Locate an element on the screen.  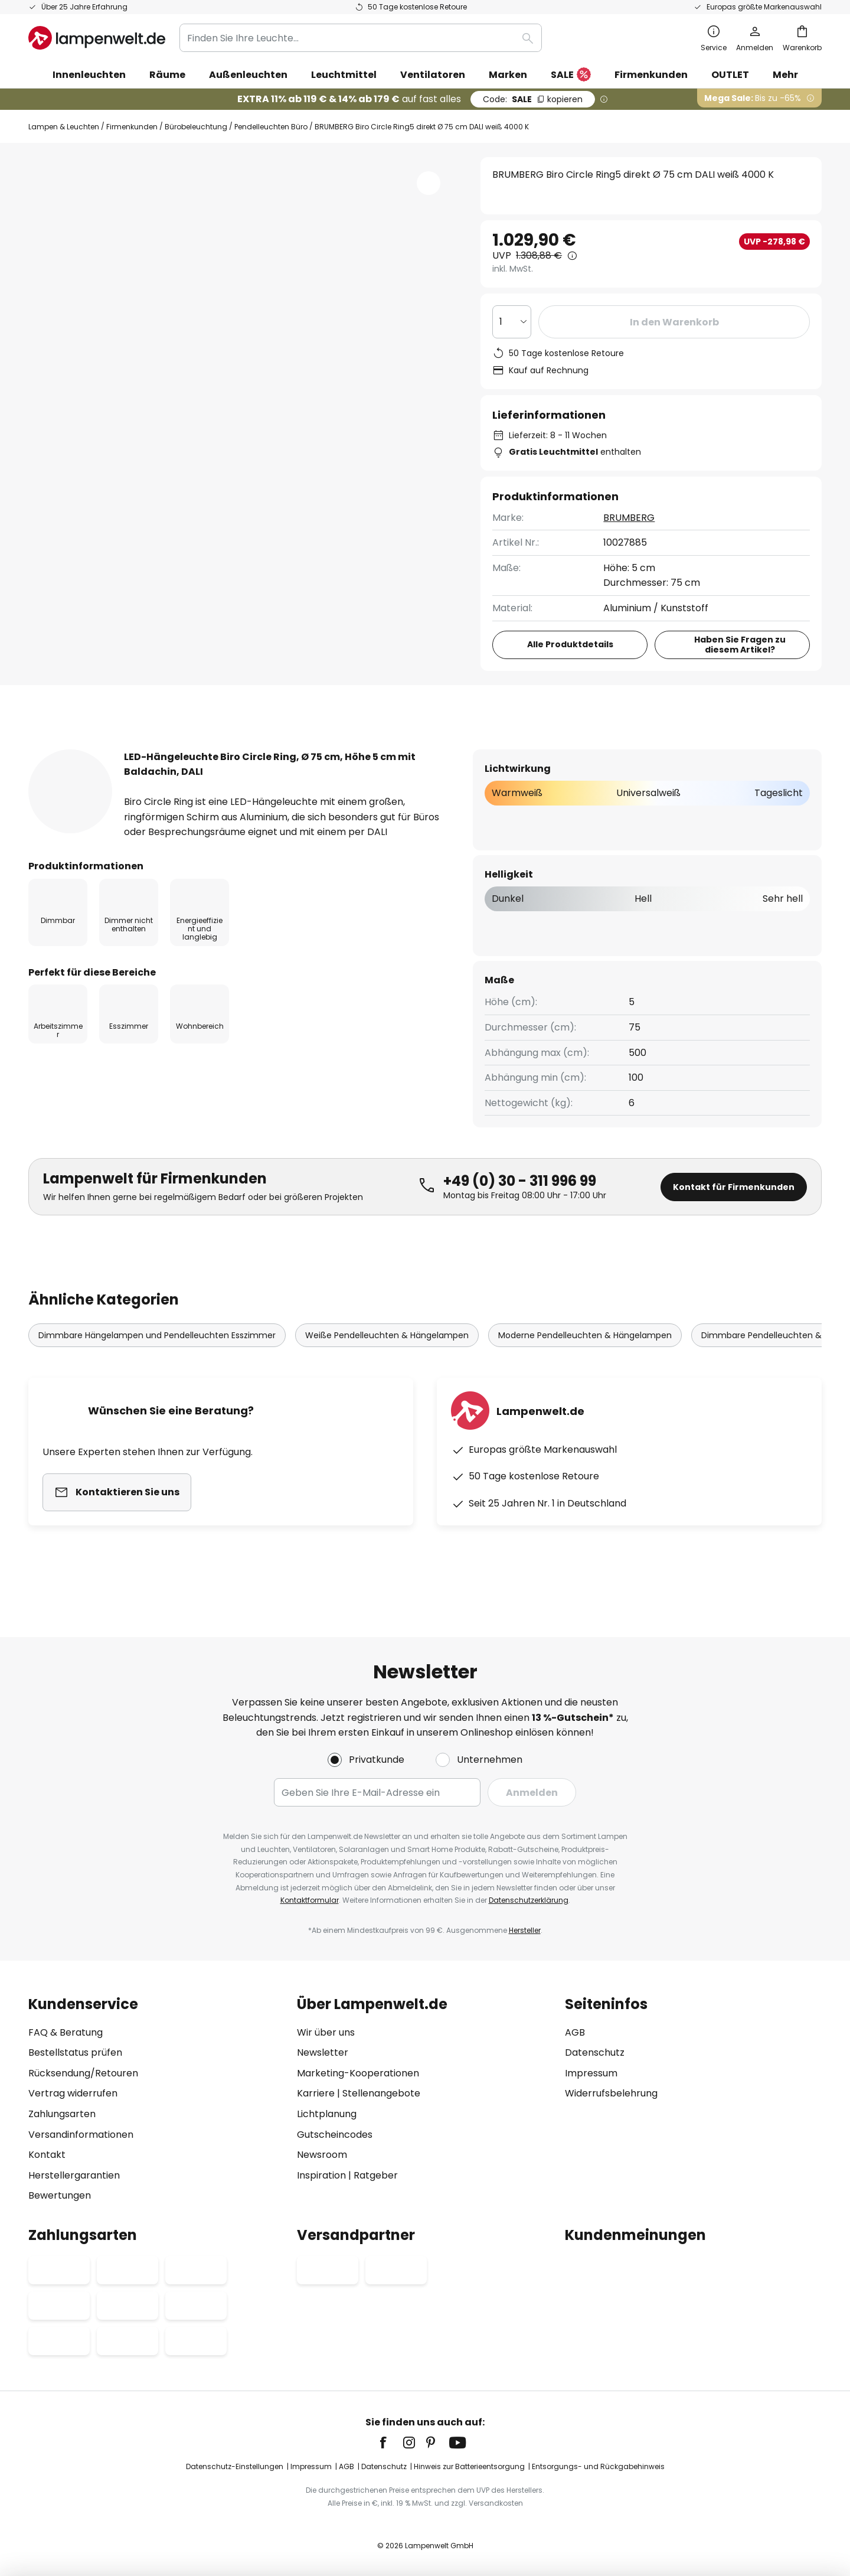
Firmenkunden is located at coordinates (132, 127).